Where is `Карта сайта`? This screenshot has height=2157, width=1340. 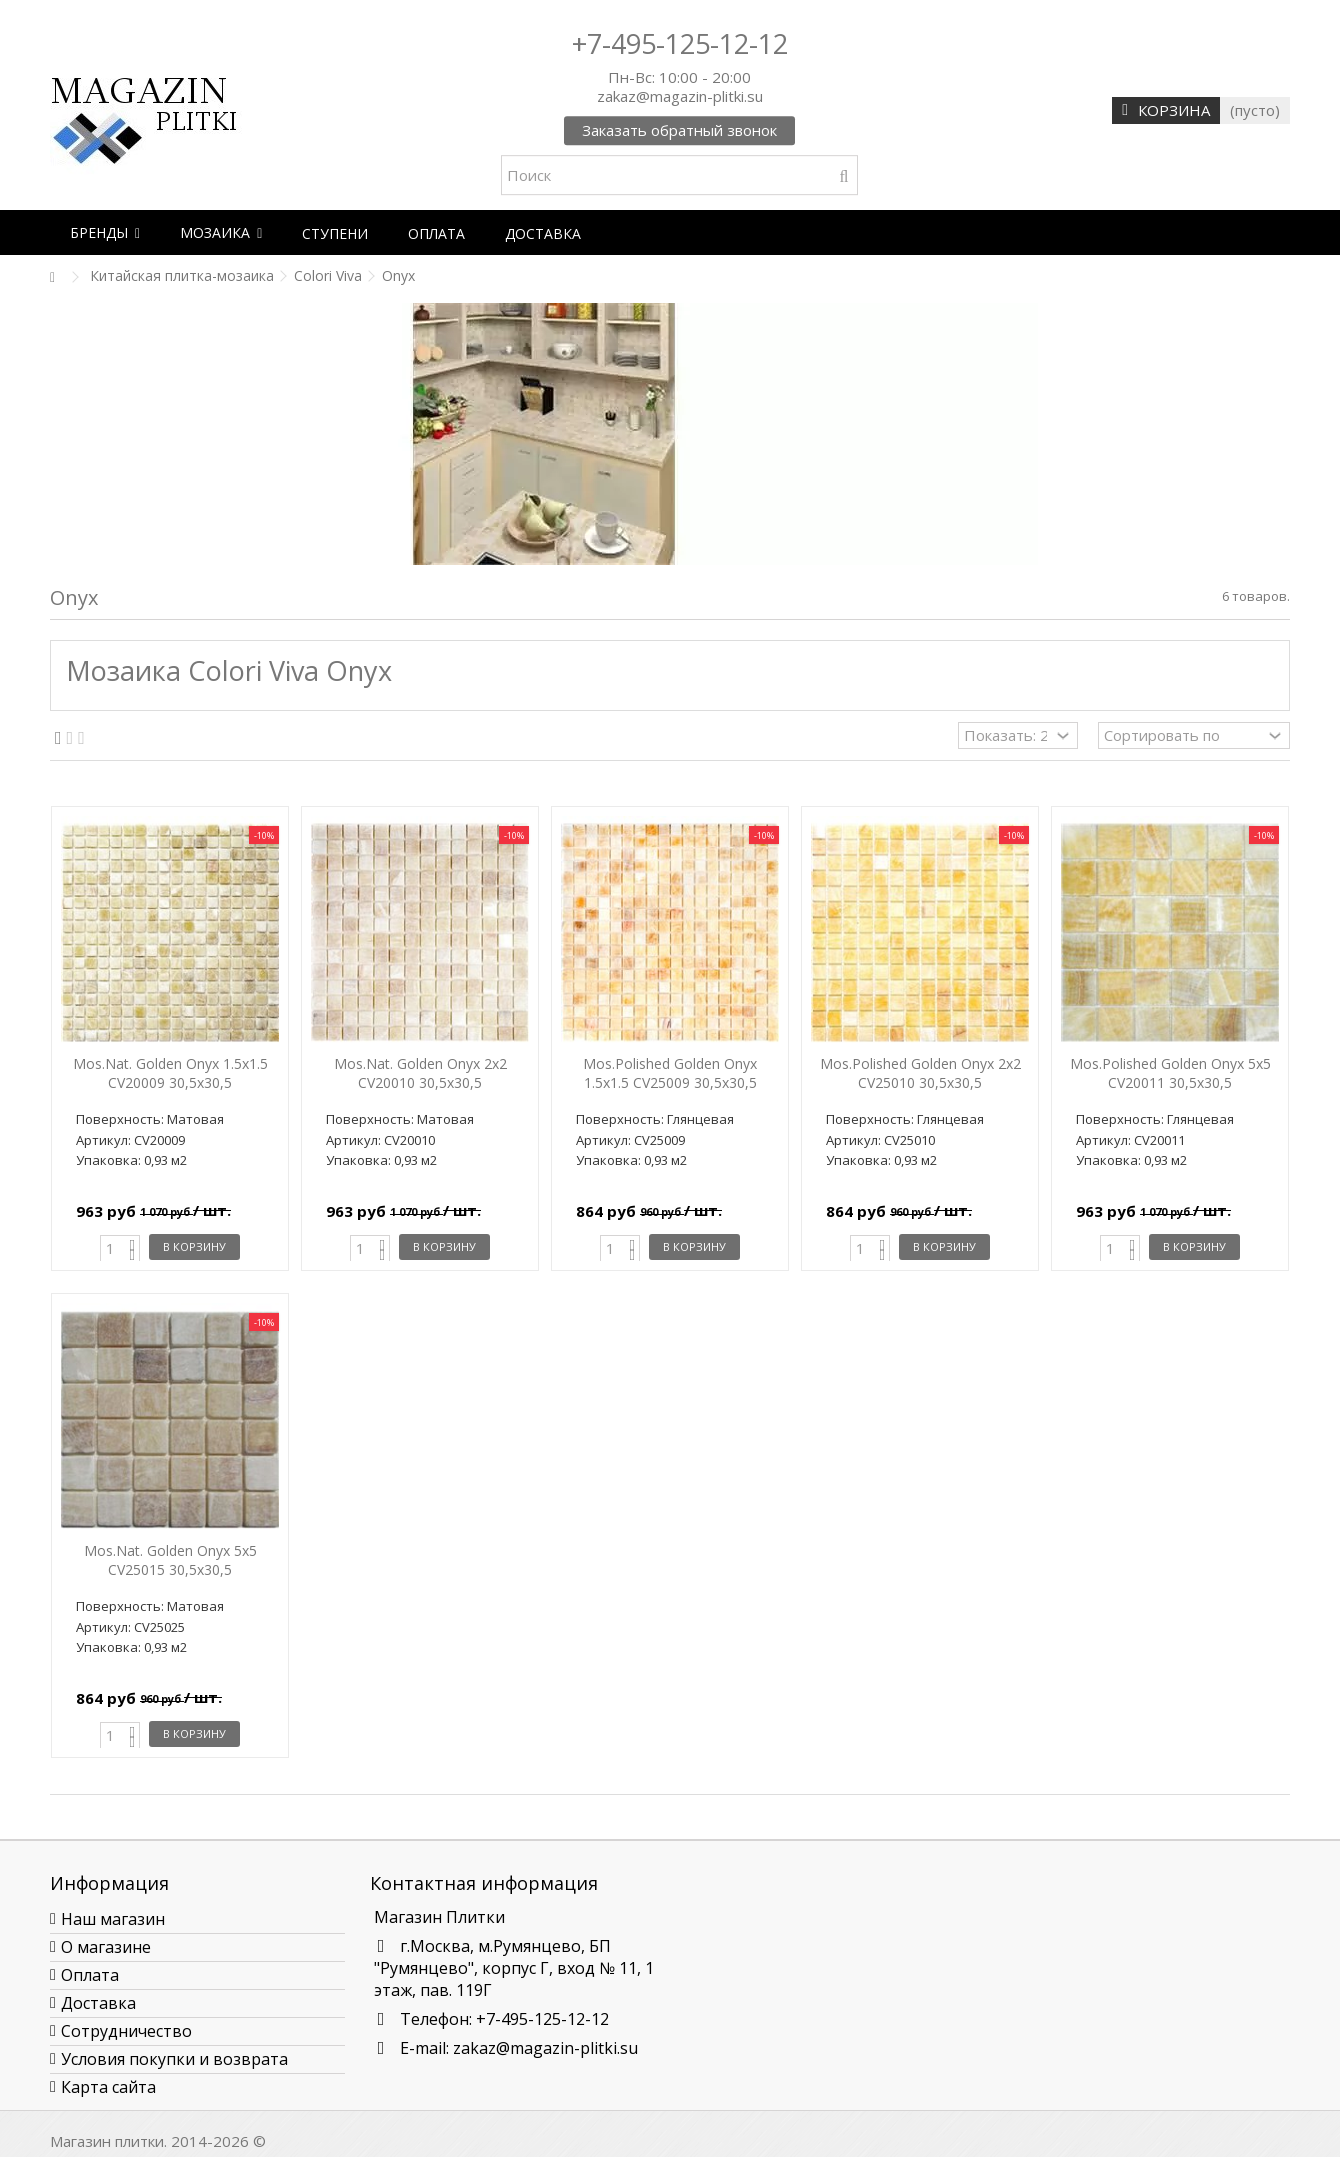 Карта сайта is located at coordinates (108, 2087).